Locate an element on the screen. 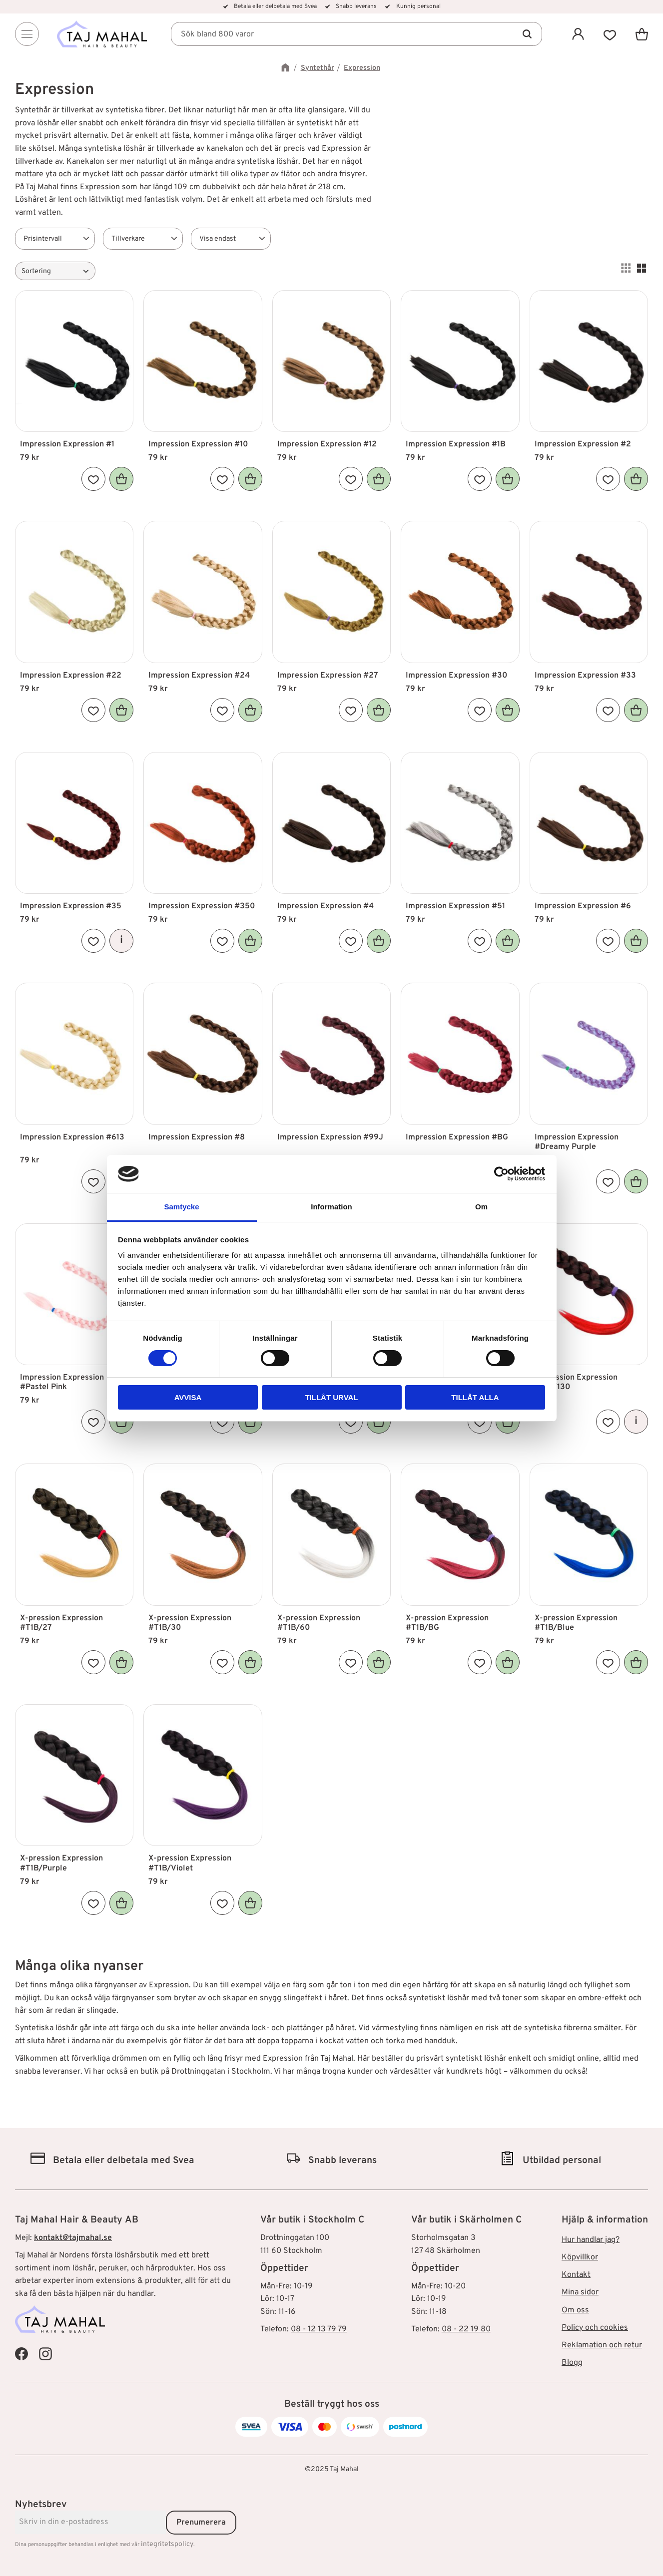  Om oss [menuitem] is located at coordinates (575, 2310).